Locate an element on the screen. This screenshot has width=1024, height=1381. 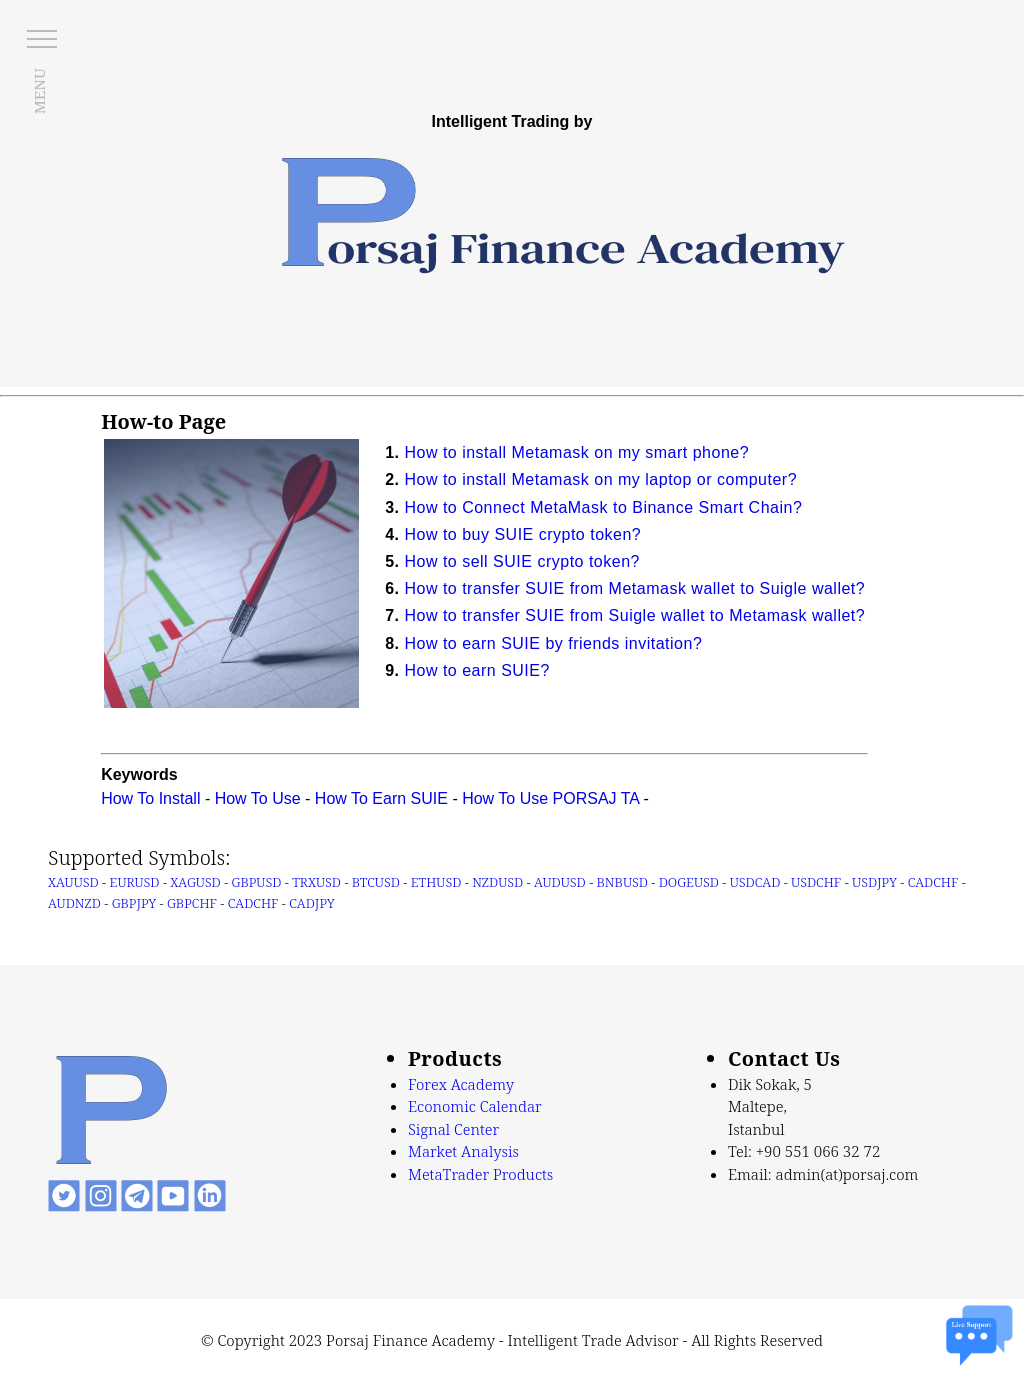
GBPCHF is located at coordinates (192, 903).